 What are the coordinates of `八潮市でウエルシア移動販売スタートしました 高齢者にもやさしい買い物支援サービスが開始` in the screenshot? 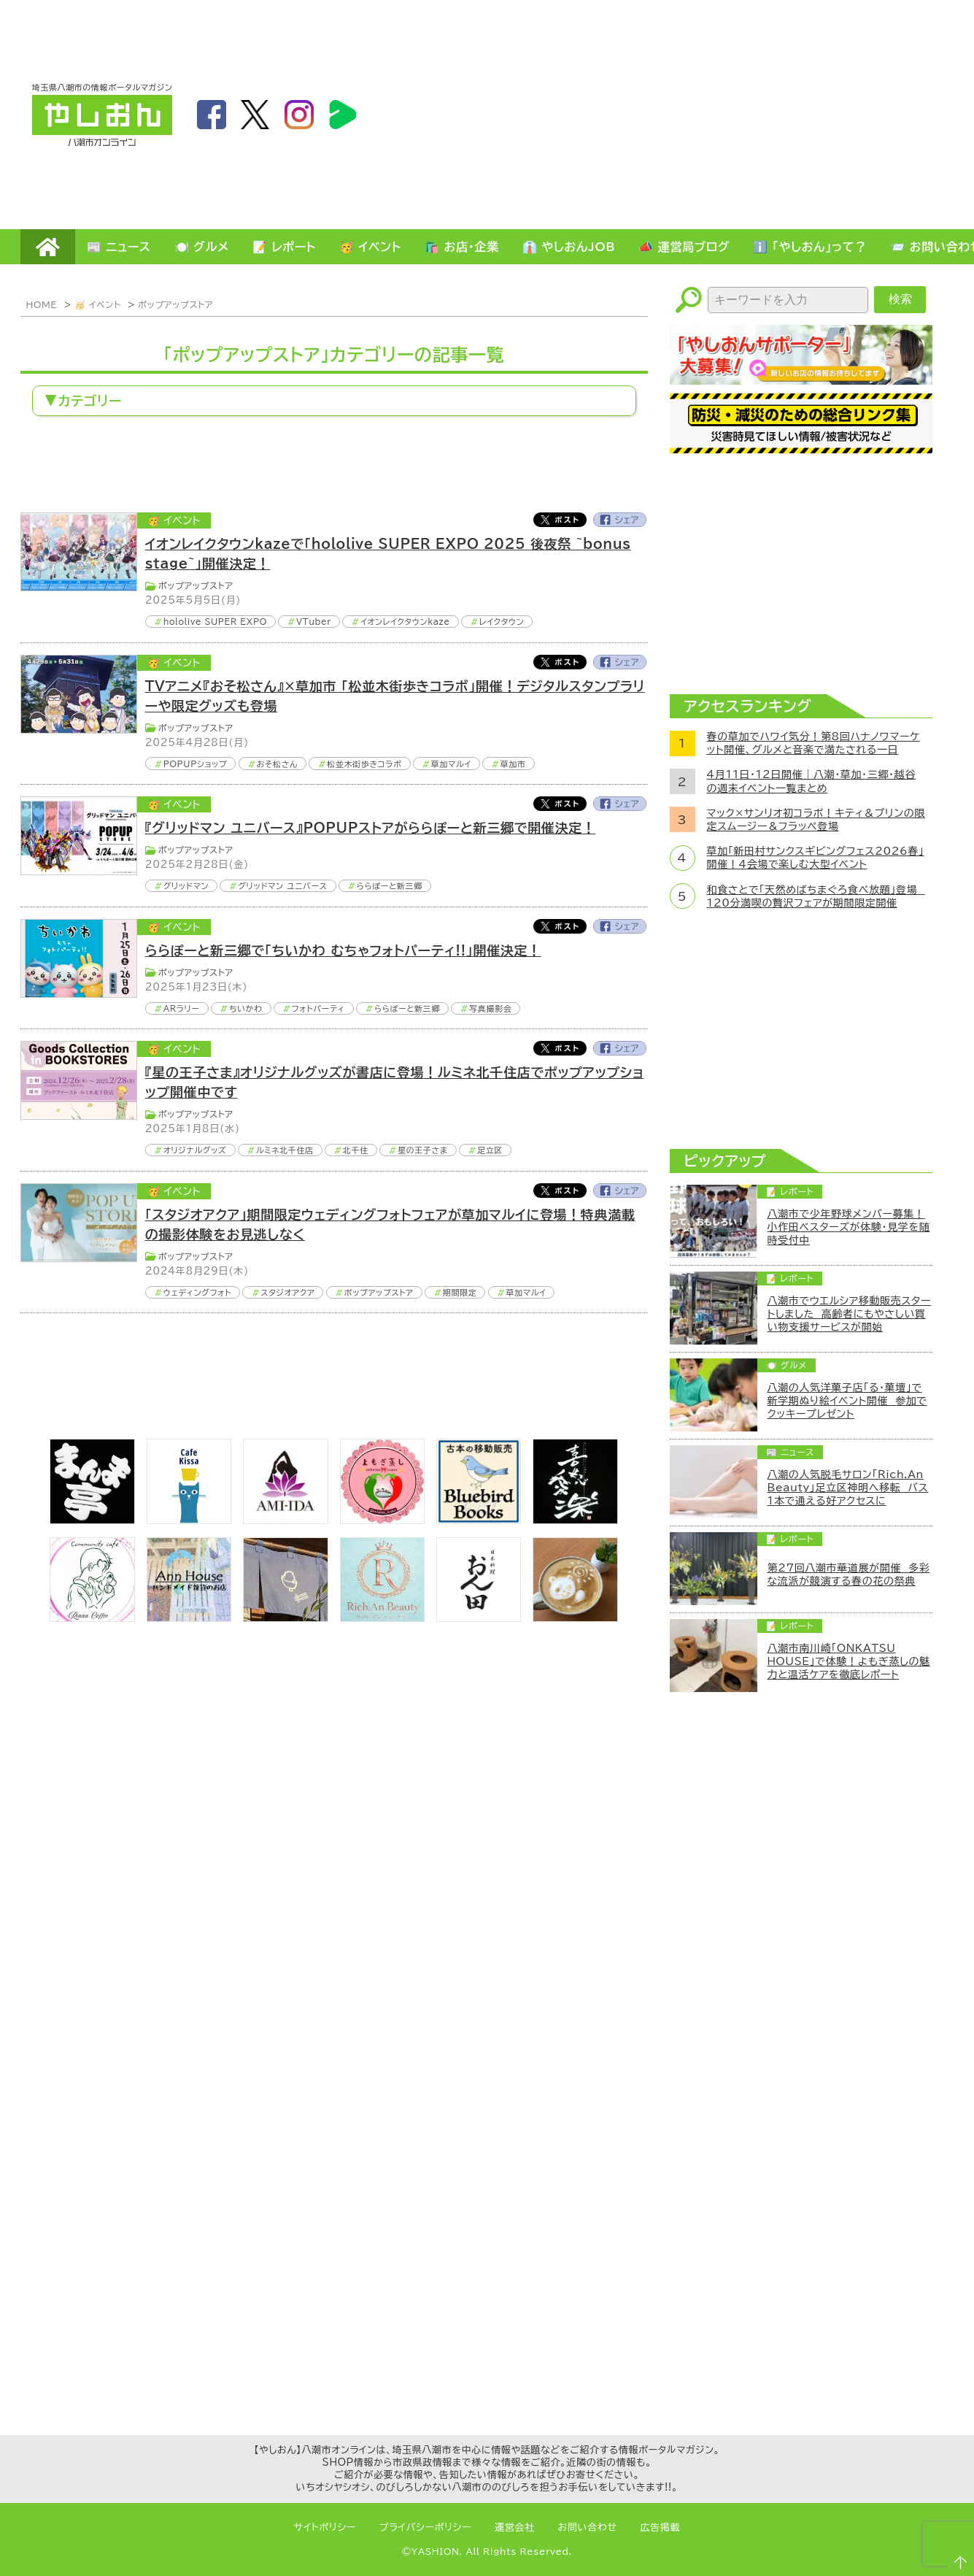 It's located at (850, 1314).